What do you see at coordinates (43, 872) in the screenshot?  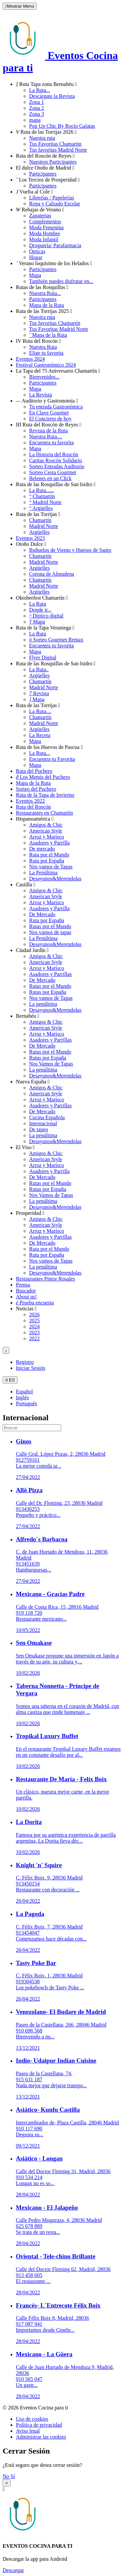 I see `La Penúltima` at bounding box center [43, 872].